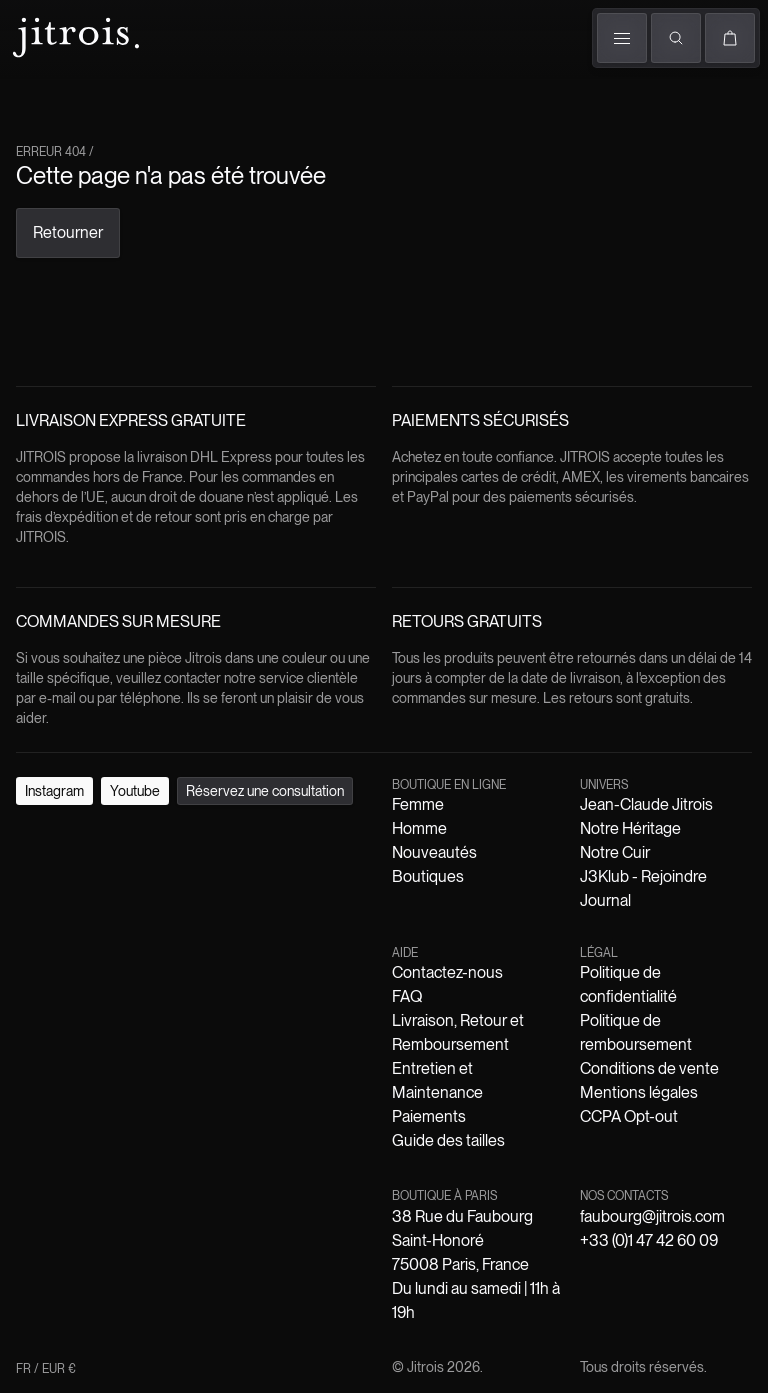  What do you see at coordinates (287, 858) in the screenshot?
I see `Livraison, Retour et Remboursement` at bounding box center [287, 858].